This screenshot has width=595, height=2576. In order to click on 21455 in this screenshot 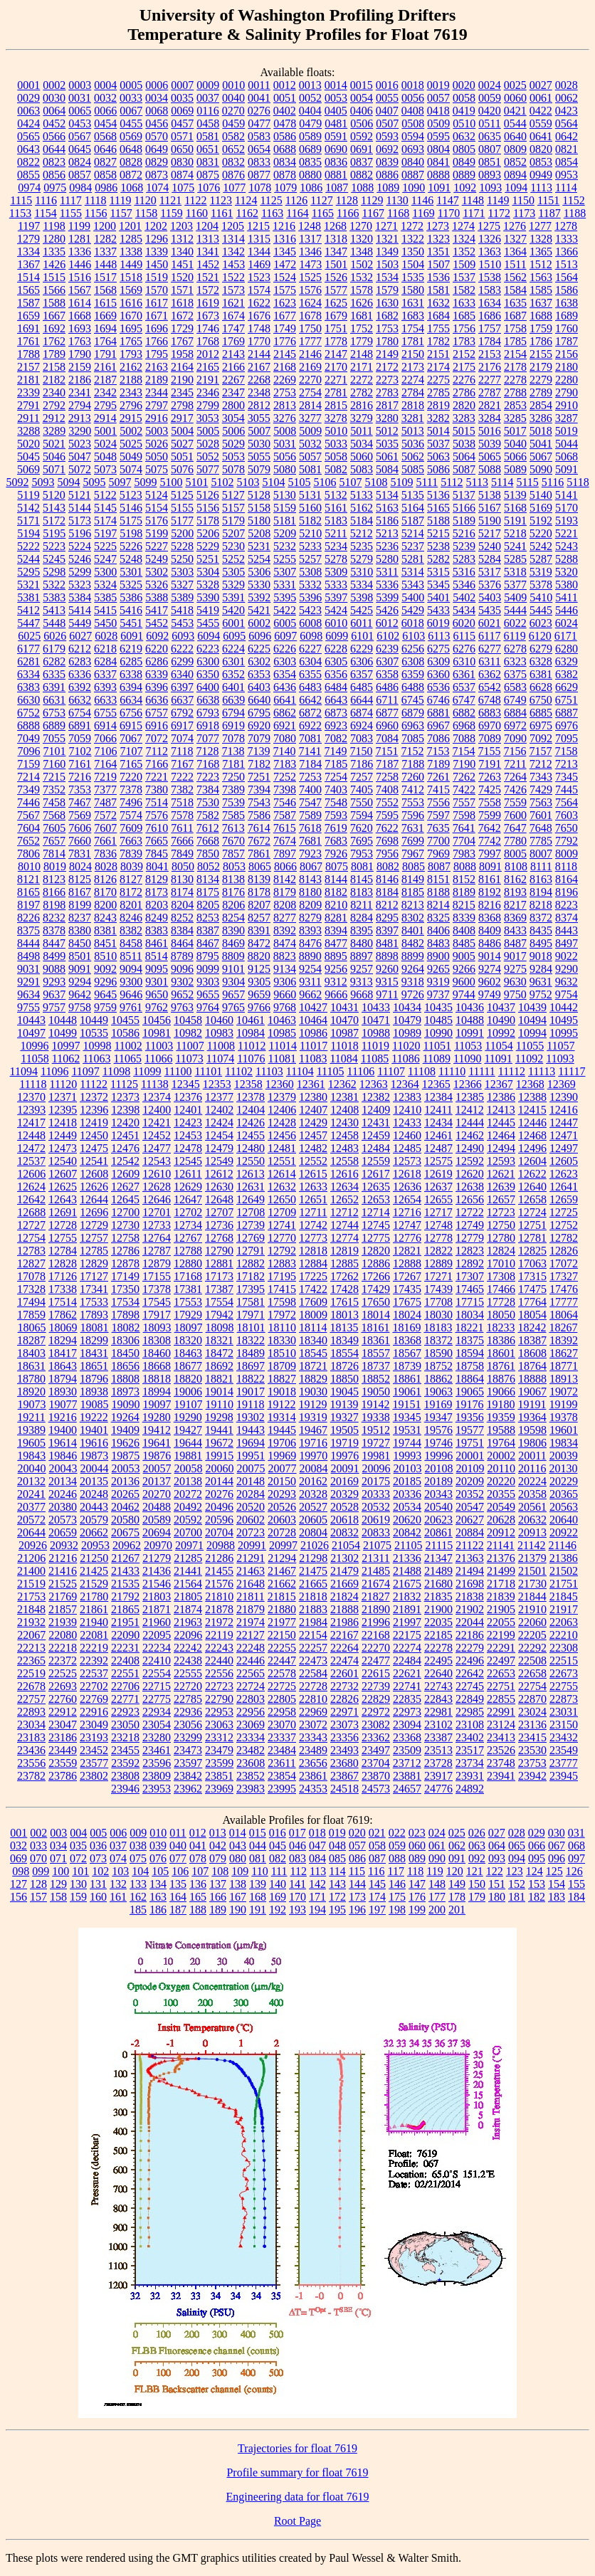, I will do `click(219, 1571)`.